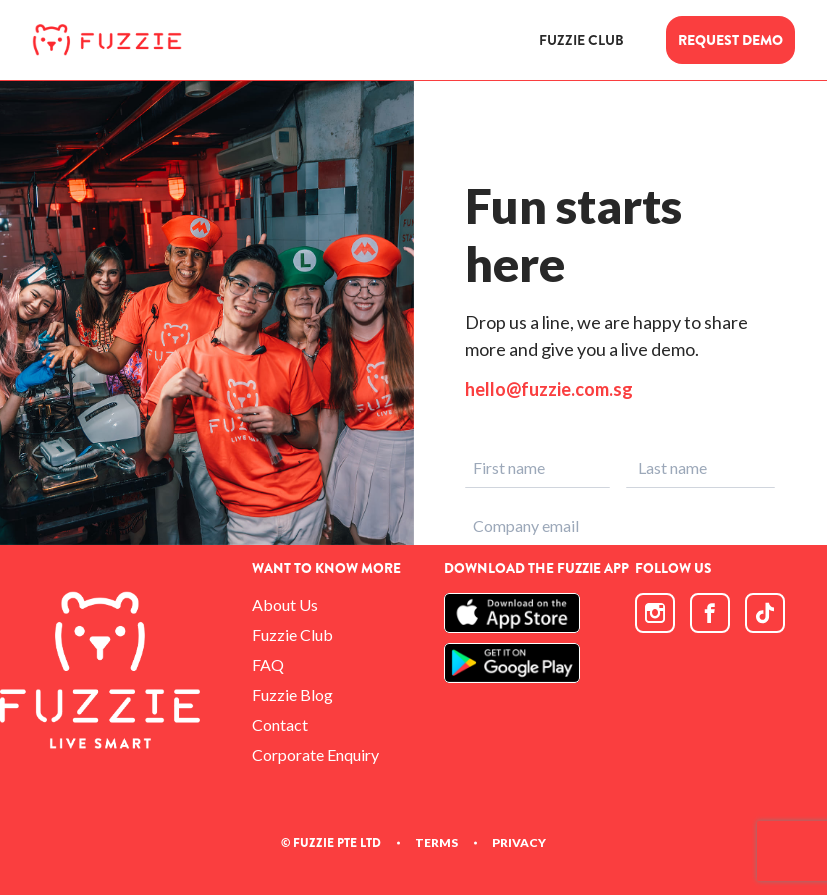 This screenshot has width=827, height=895. Describe the element at coordinates (280, 724) in the screenshot. I see `Contact` at that location.